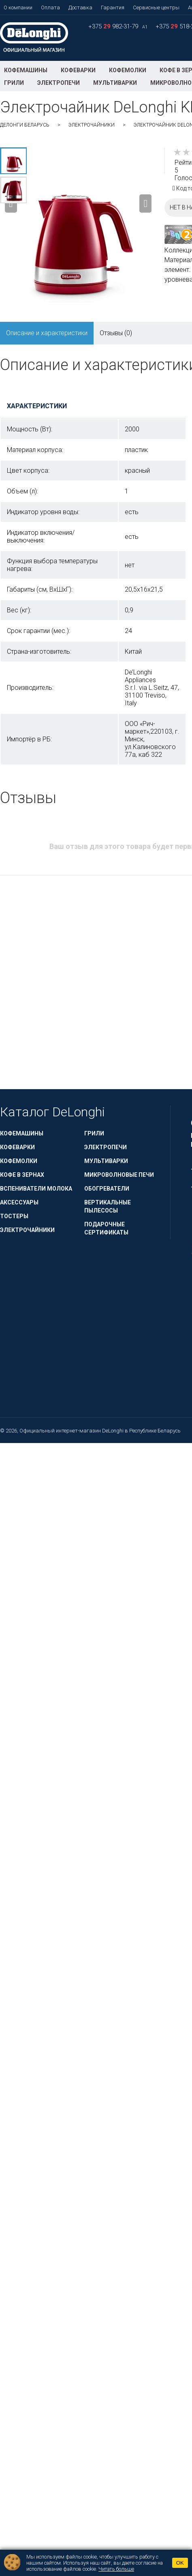 This screenshot has width=192, height=2576. What do you see at coordinates (106, 1228) in the screenshot?
I see `Подарочные сертификаты` at bounding box center [106, 1228].